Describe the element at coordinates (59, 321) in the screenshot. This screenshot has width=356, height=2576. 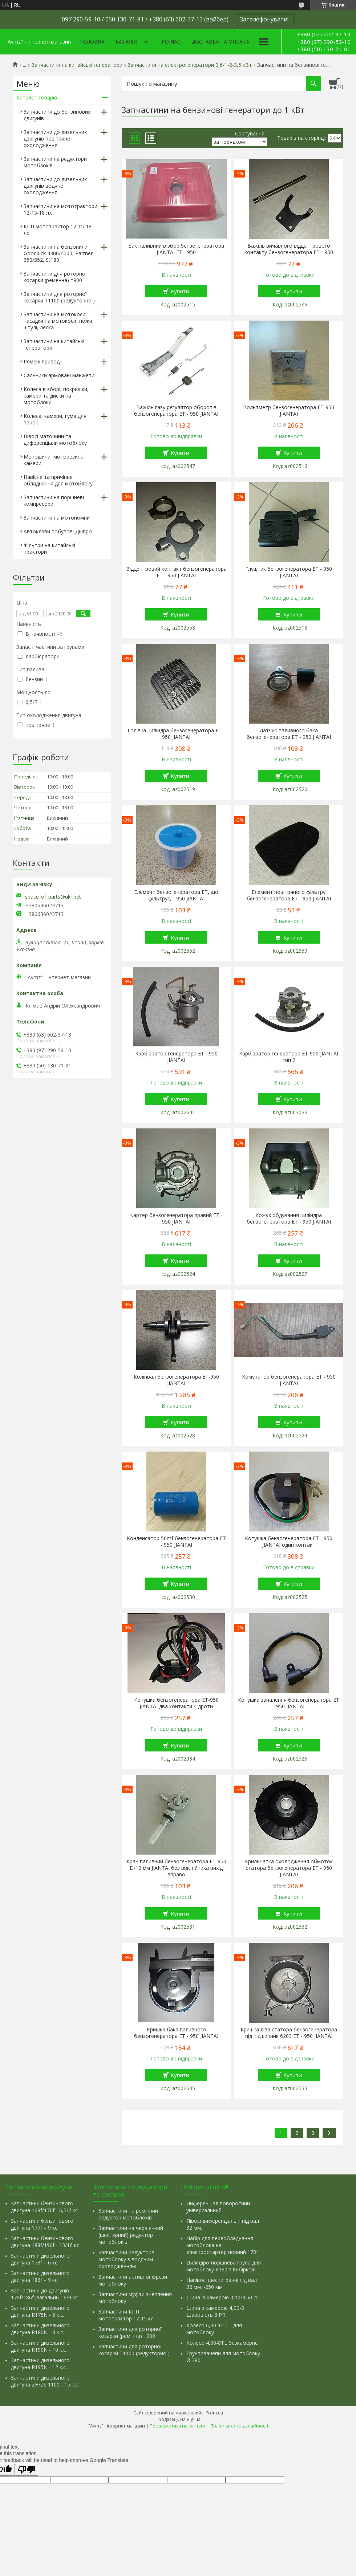
I see `Запчастини на мотокоси, насадки на мотокоси, ножи, шпулі, леска` at that location.